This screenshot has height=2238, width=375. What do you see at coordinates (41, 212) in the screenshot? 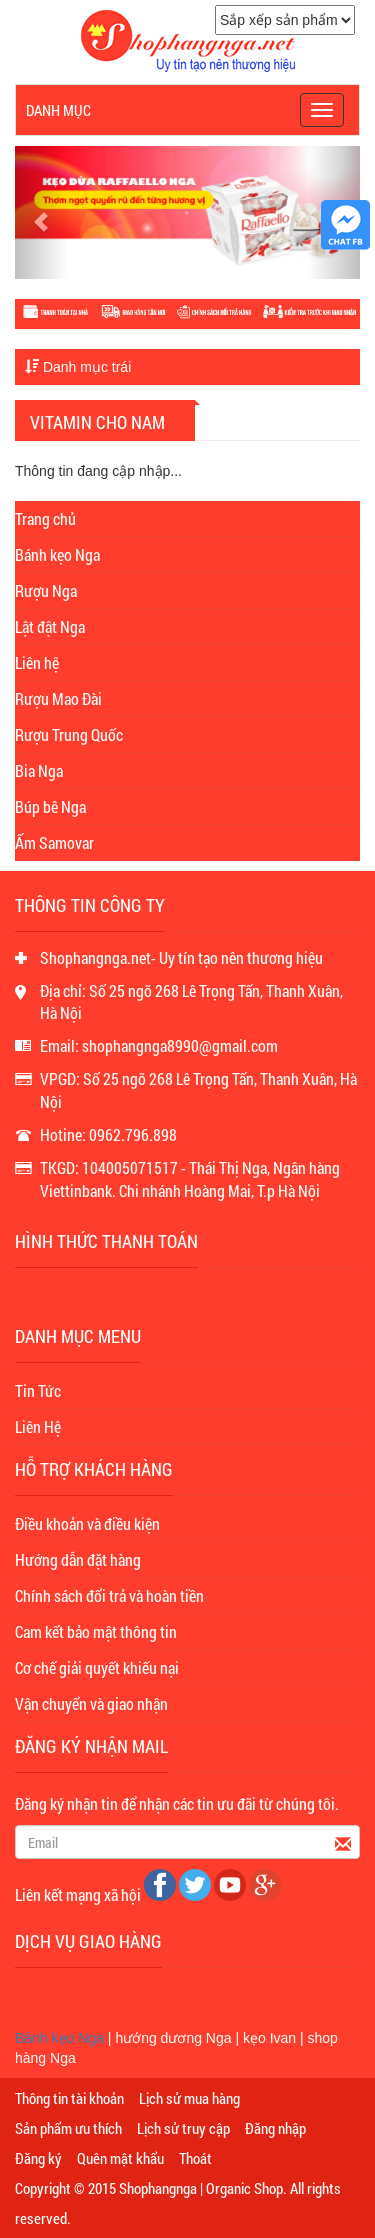
I see `[button]` at bounding box center [41, 212].